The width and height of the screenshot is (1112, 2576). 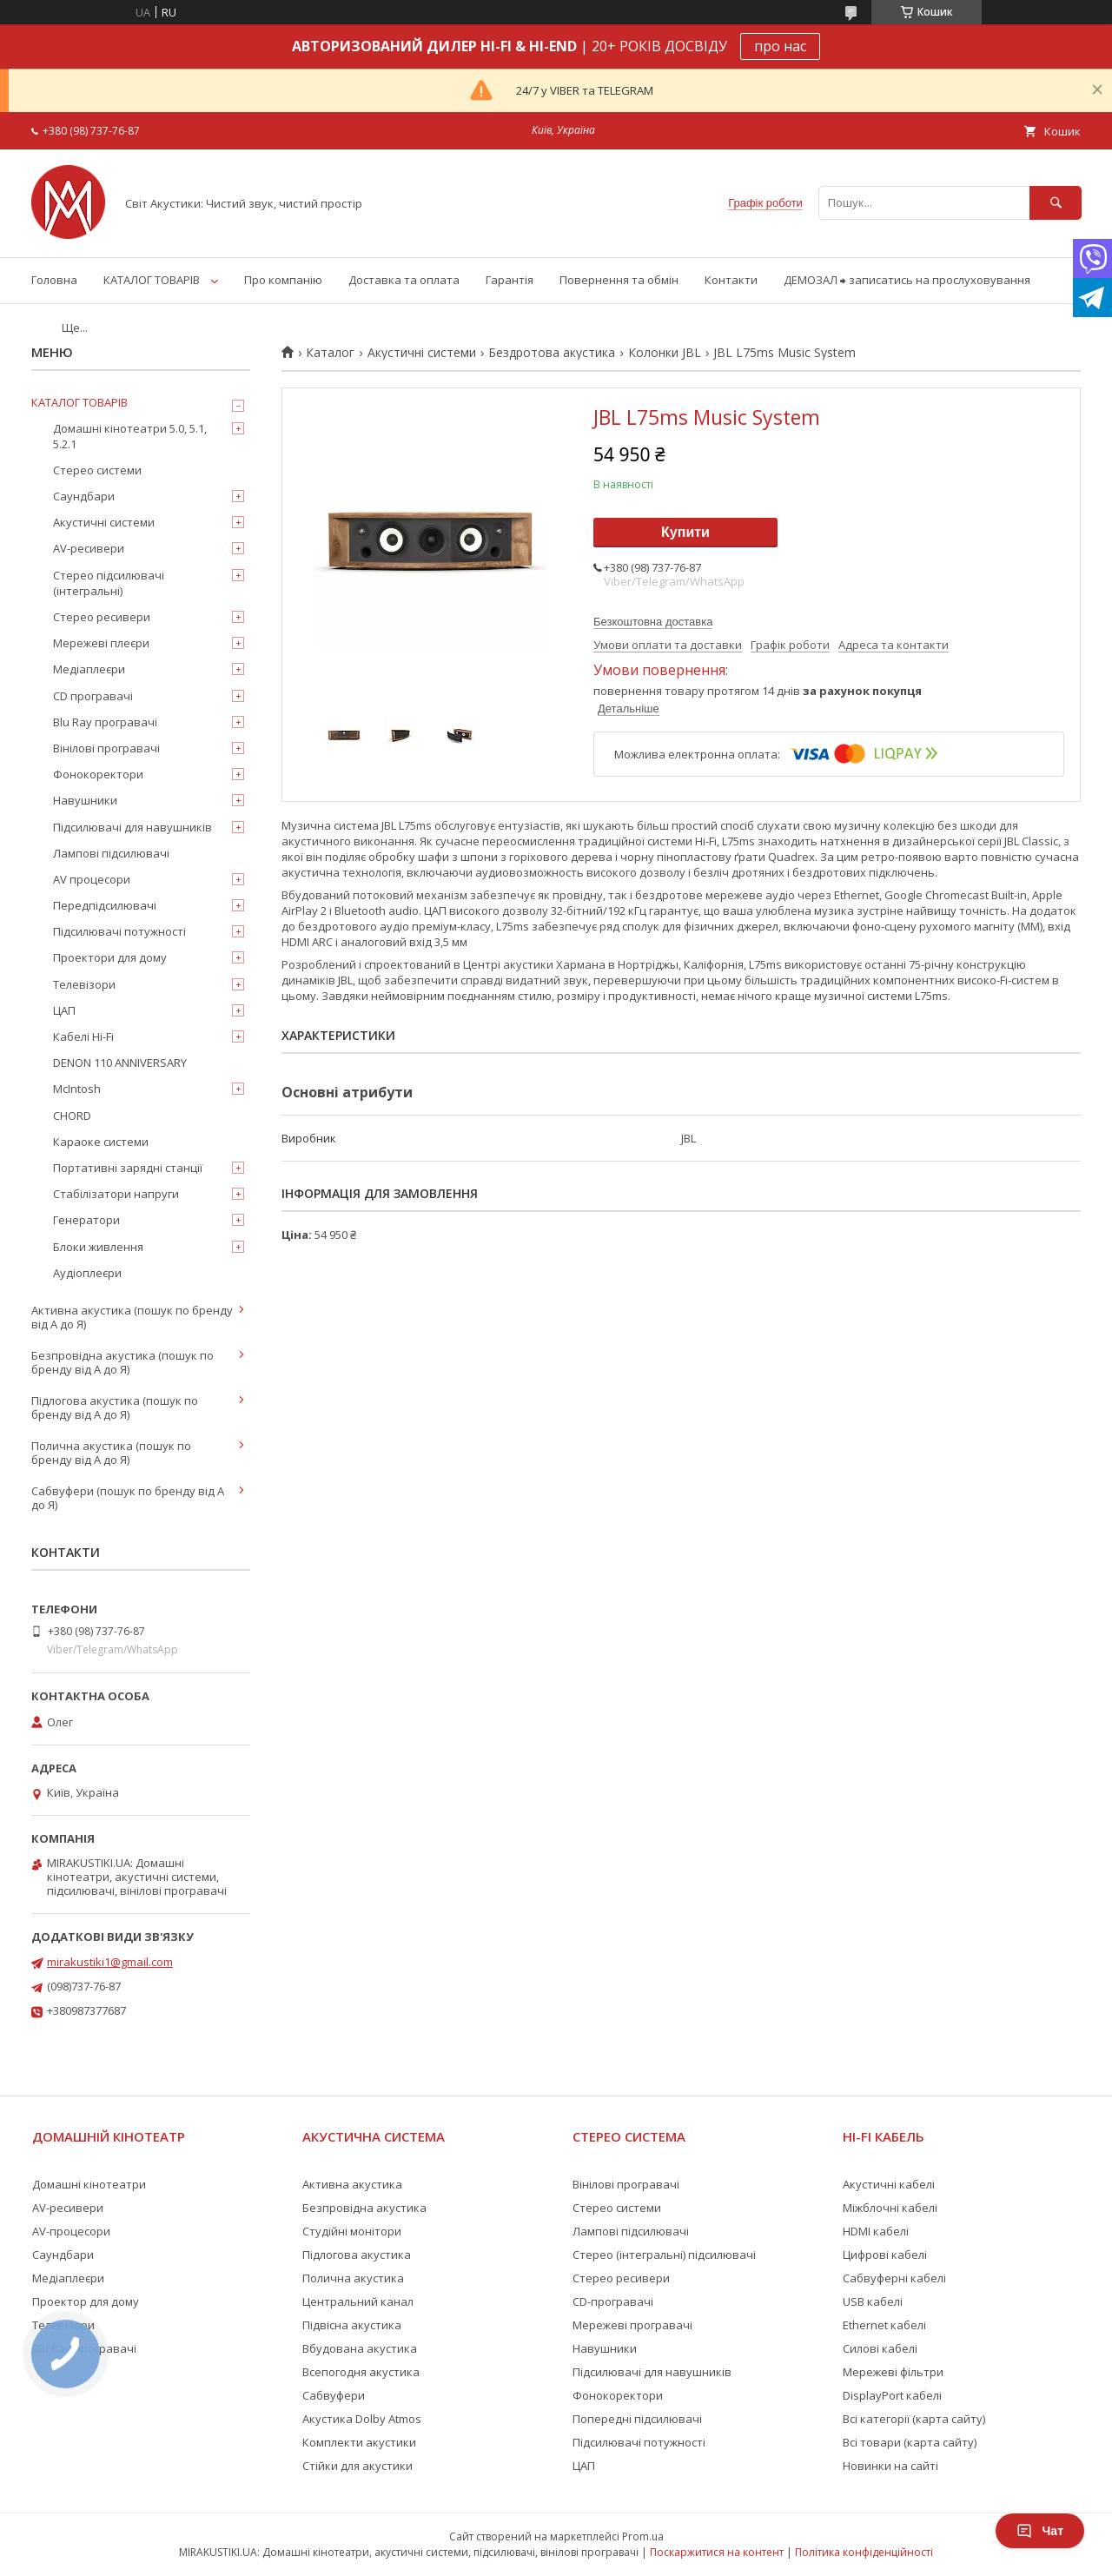 I want to click on Мережеві програвачі, so click(x=632, y=2325).